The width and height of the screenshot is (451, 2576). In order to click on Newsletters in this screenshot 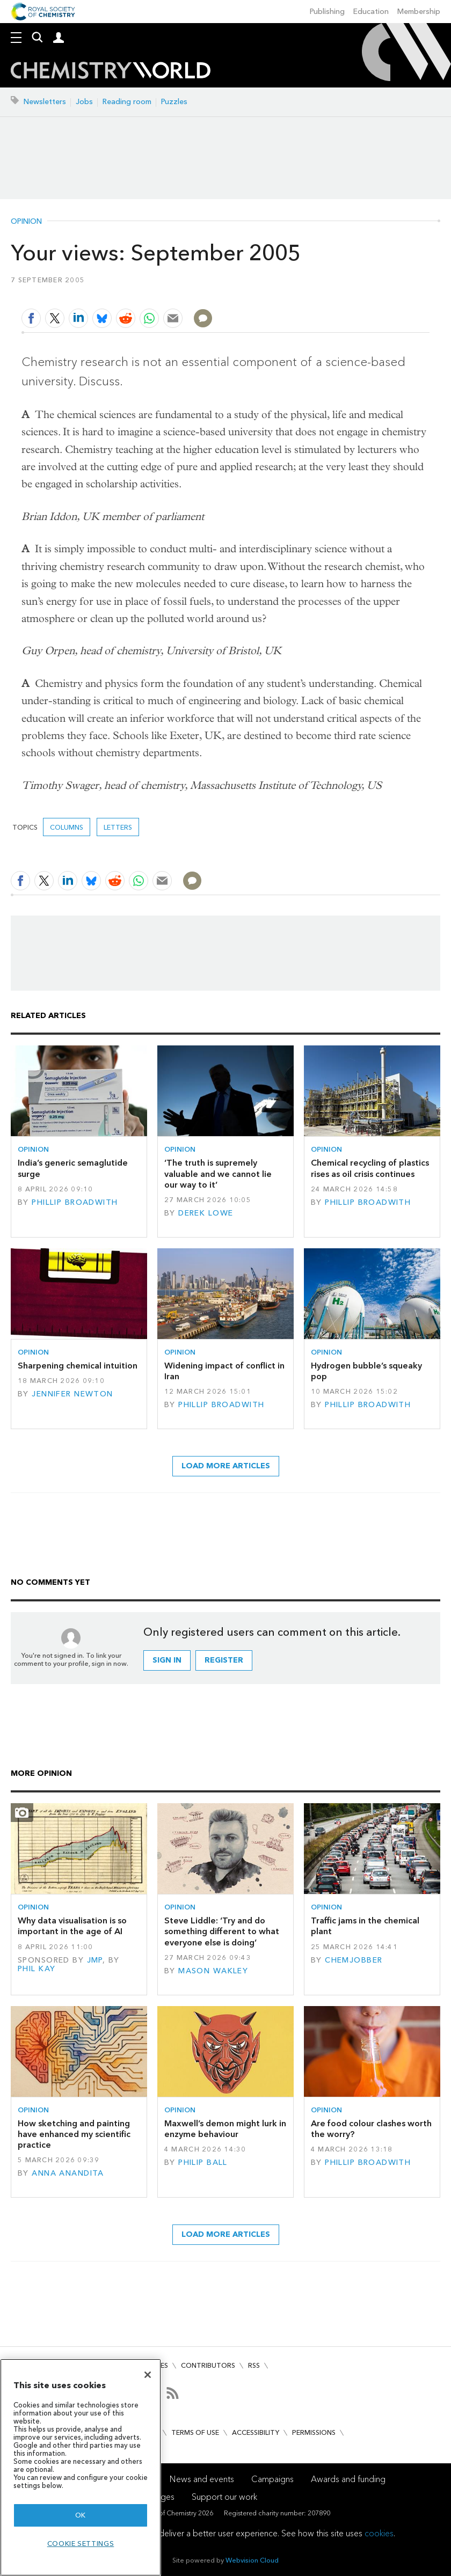, I will do `click(45, 101)`.